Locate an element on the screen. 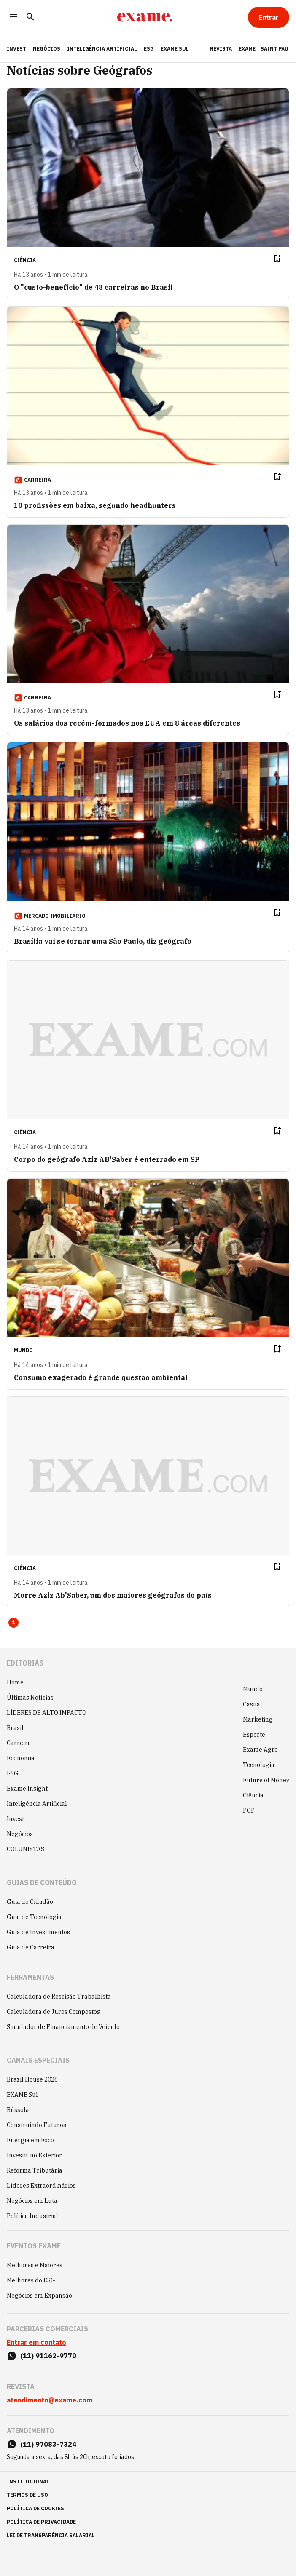  Simulador de Financiamento de Veículo is located at coordinates (63, 2027).